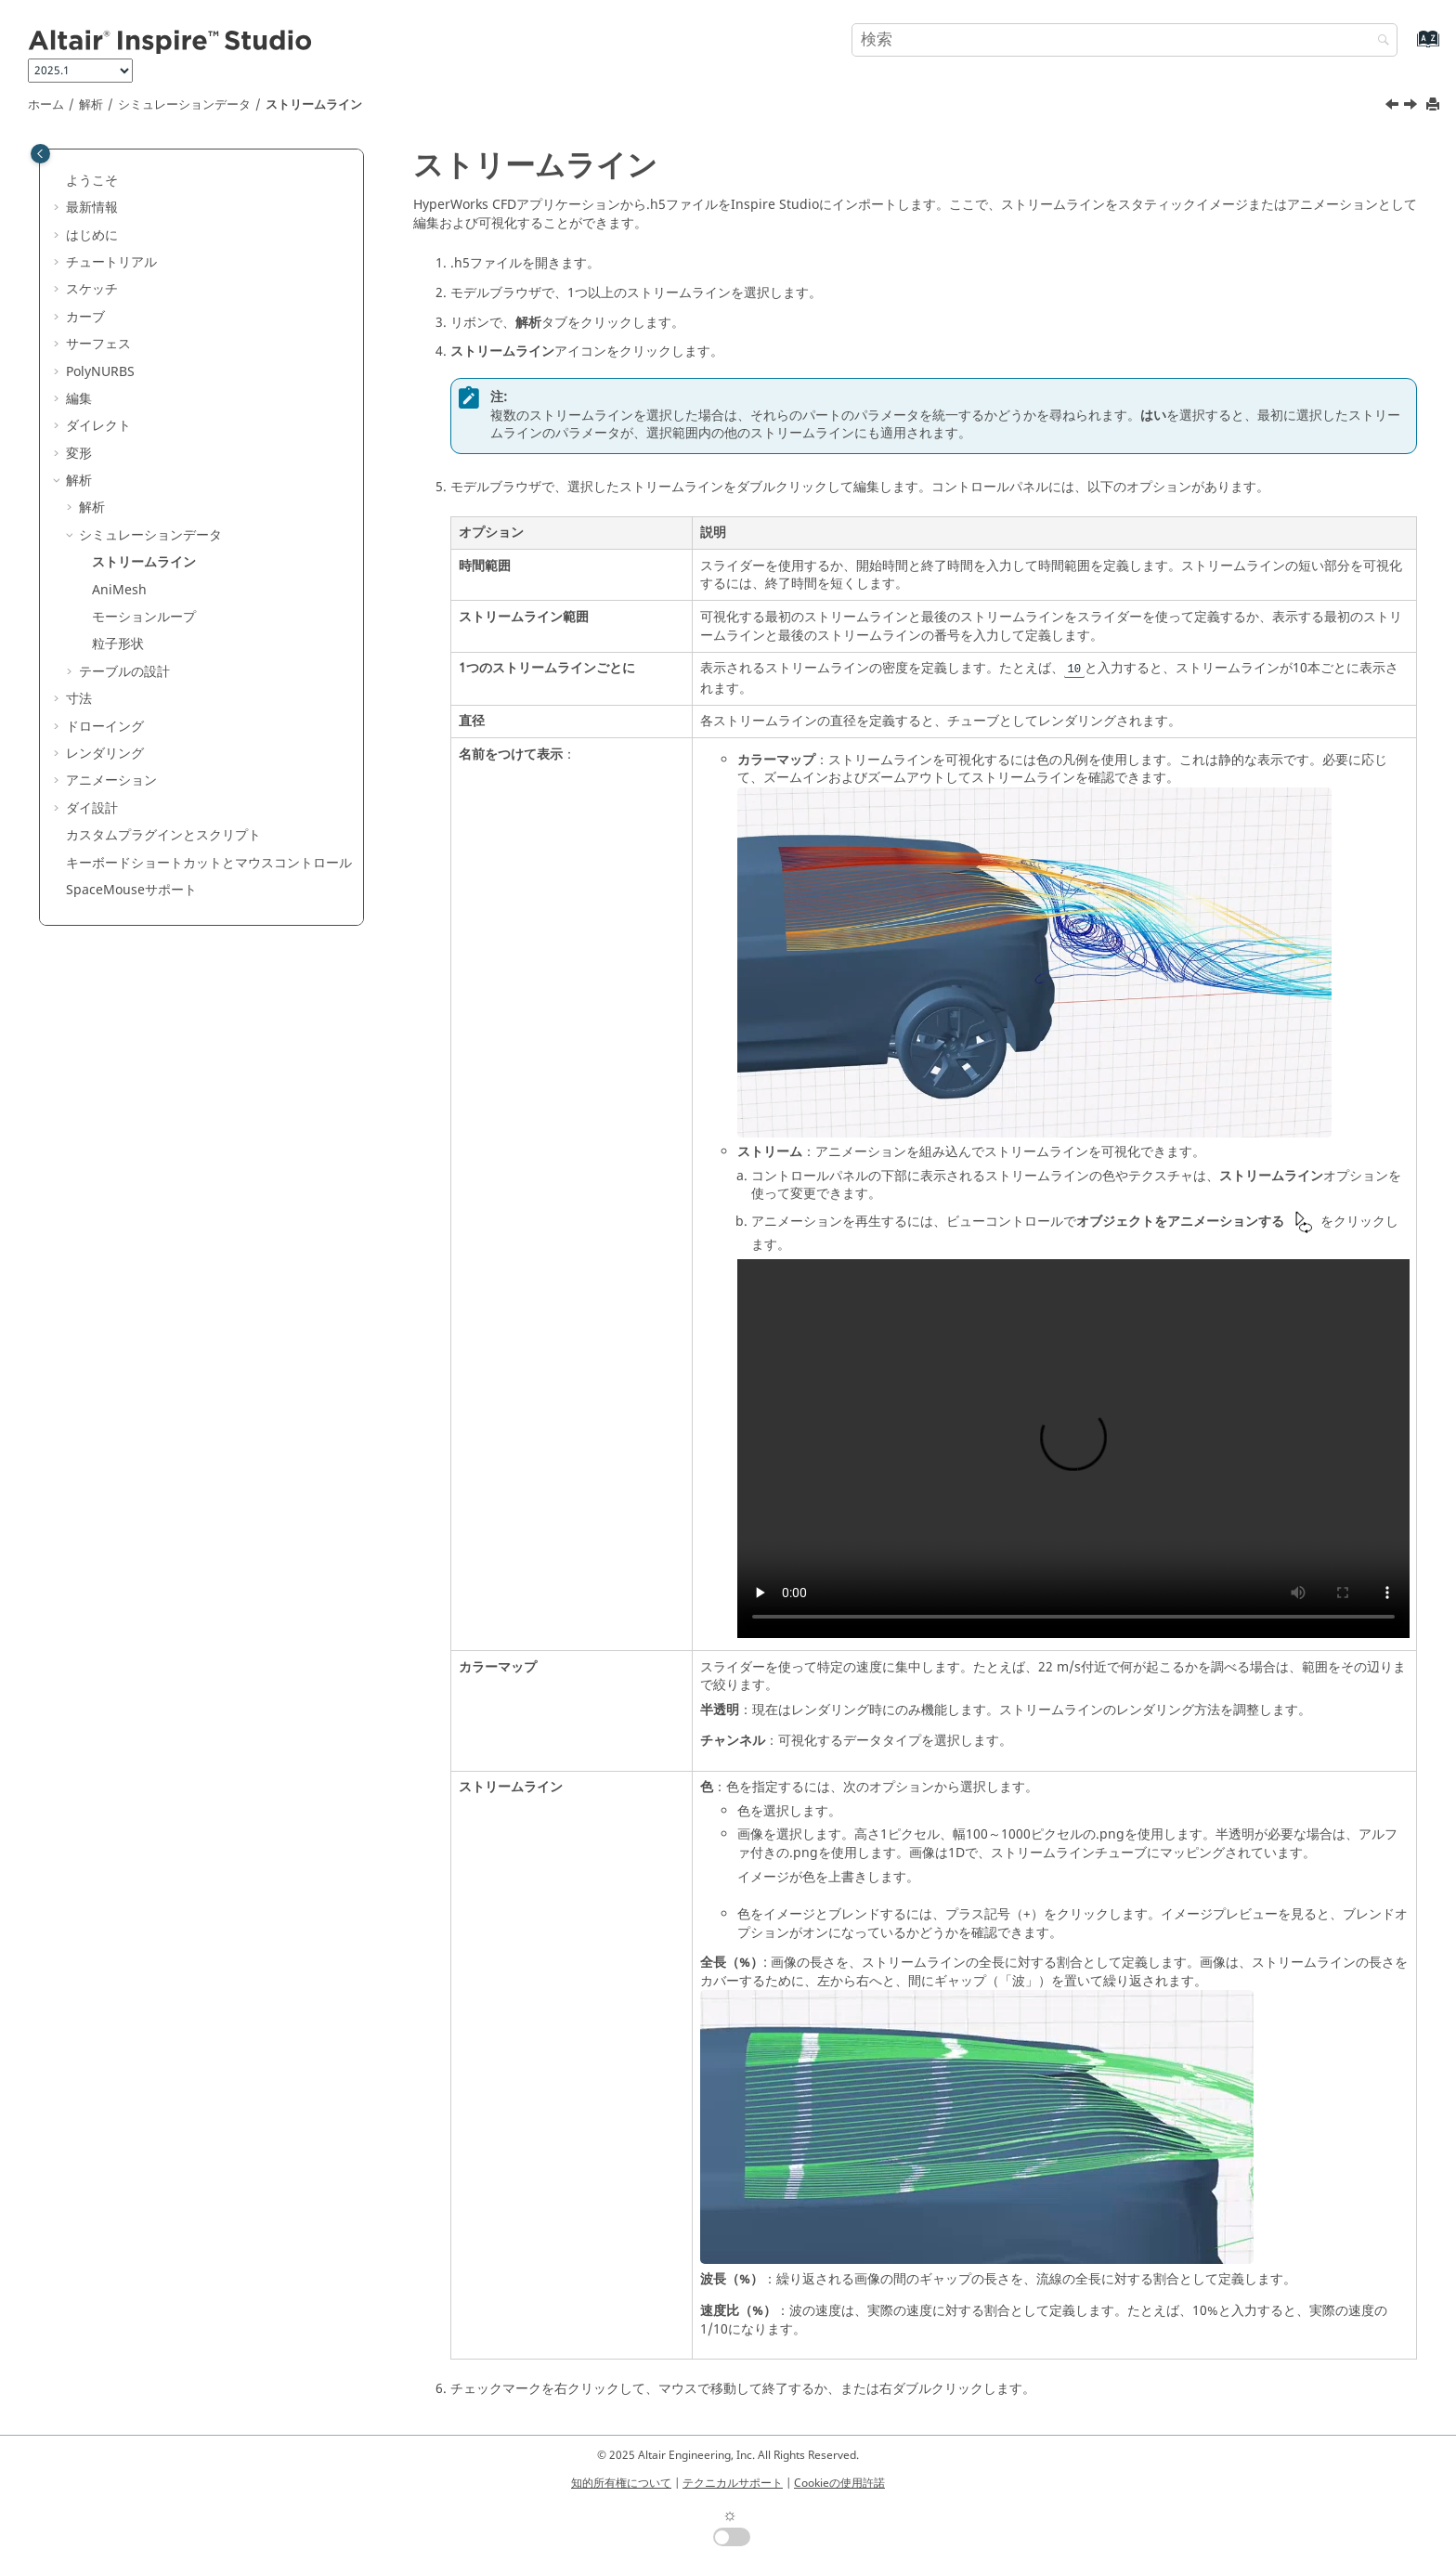 The image size is (1456, 2562). What do you see at coordinates (839, 2483) in the screenshot?
I see `Cookieの使用許諾` at bounding box center [839, 2483].